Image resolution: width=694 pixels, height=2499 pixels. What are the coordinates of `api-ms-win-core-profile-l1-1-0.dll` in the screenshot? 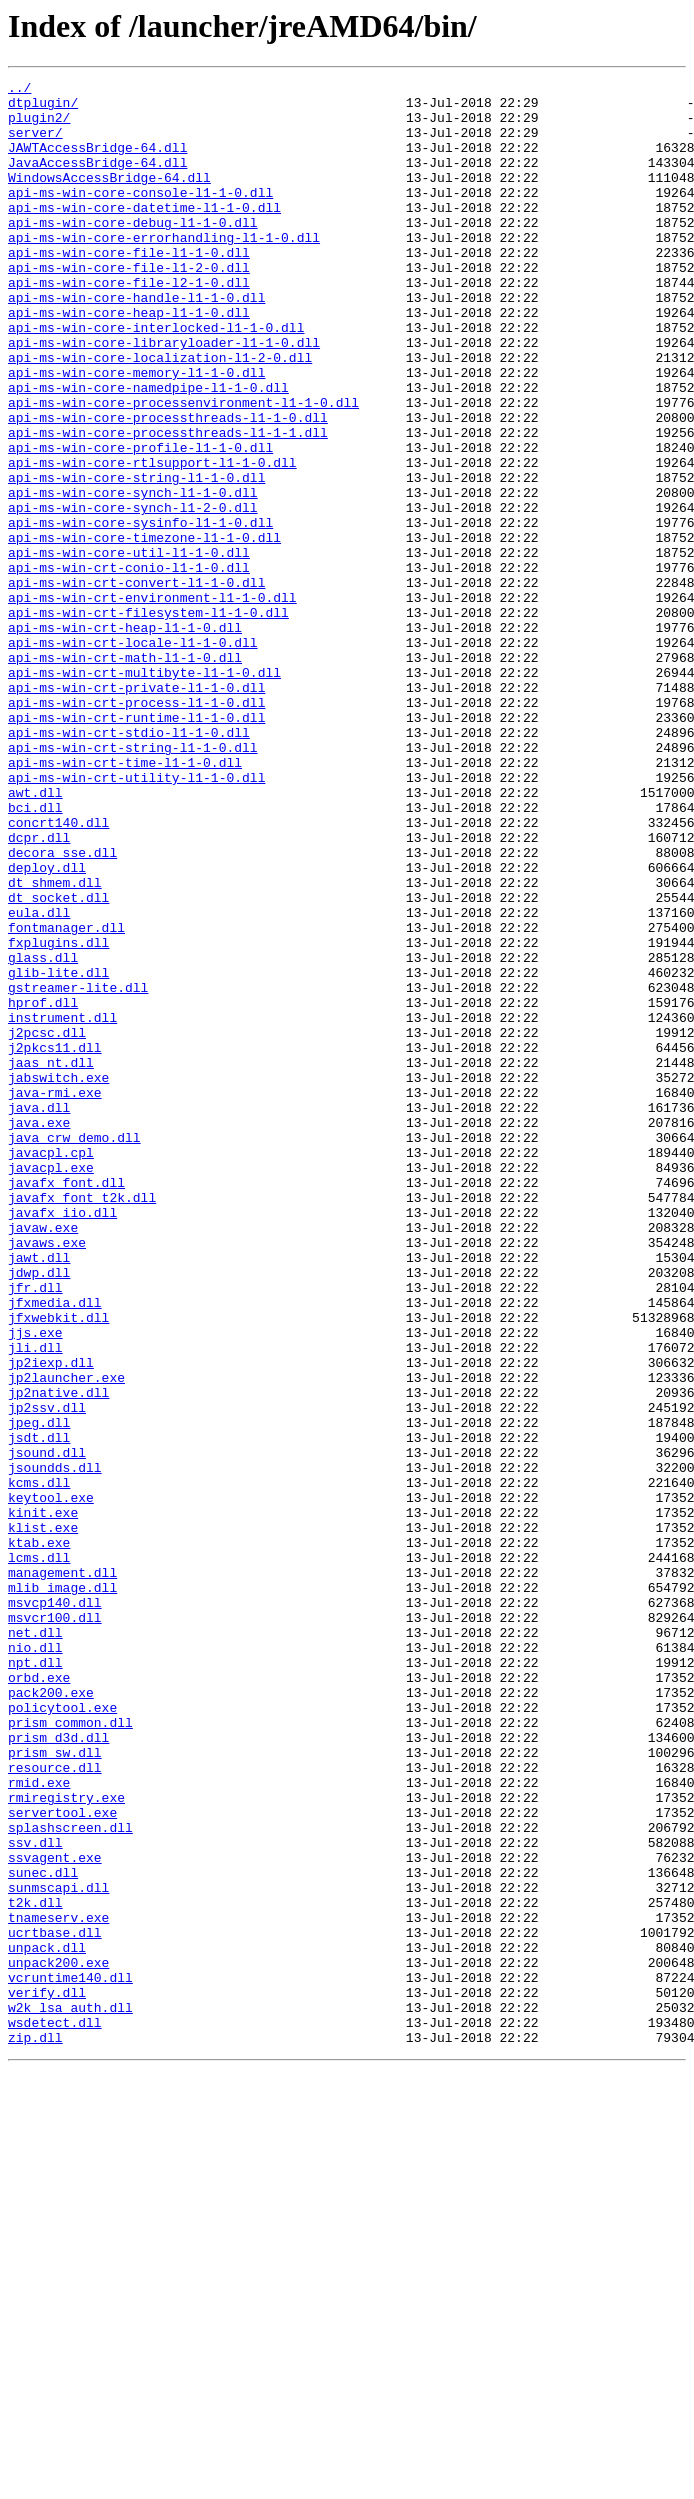 It's located at (140, 522).